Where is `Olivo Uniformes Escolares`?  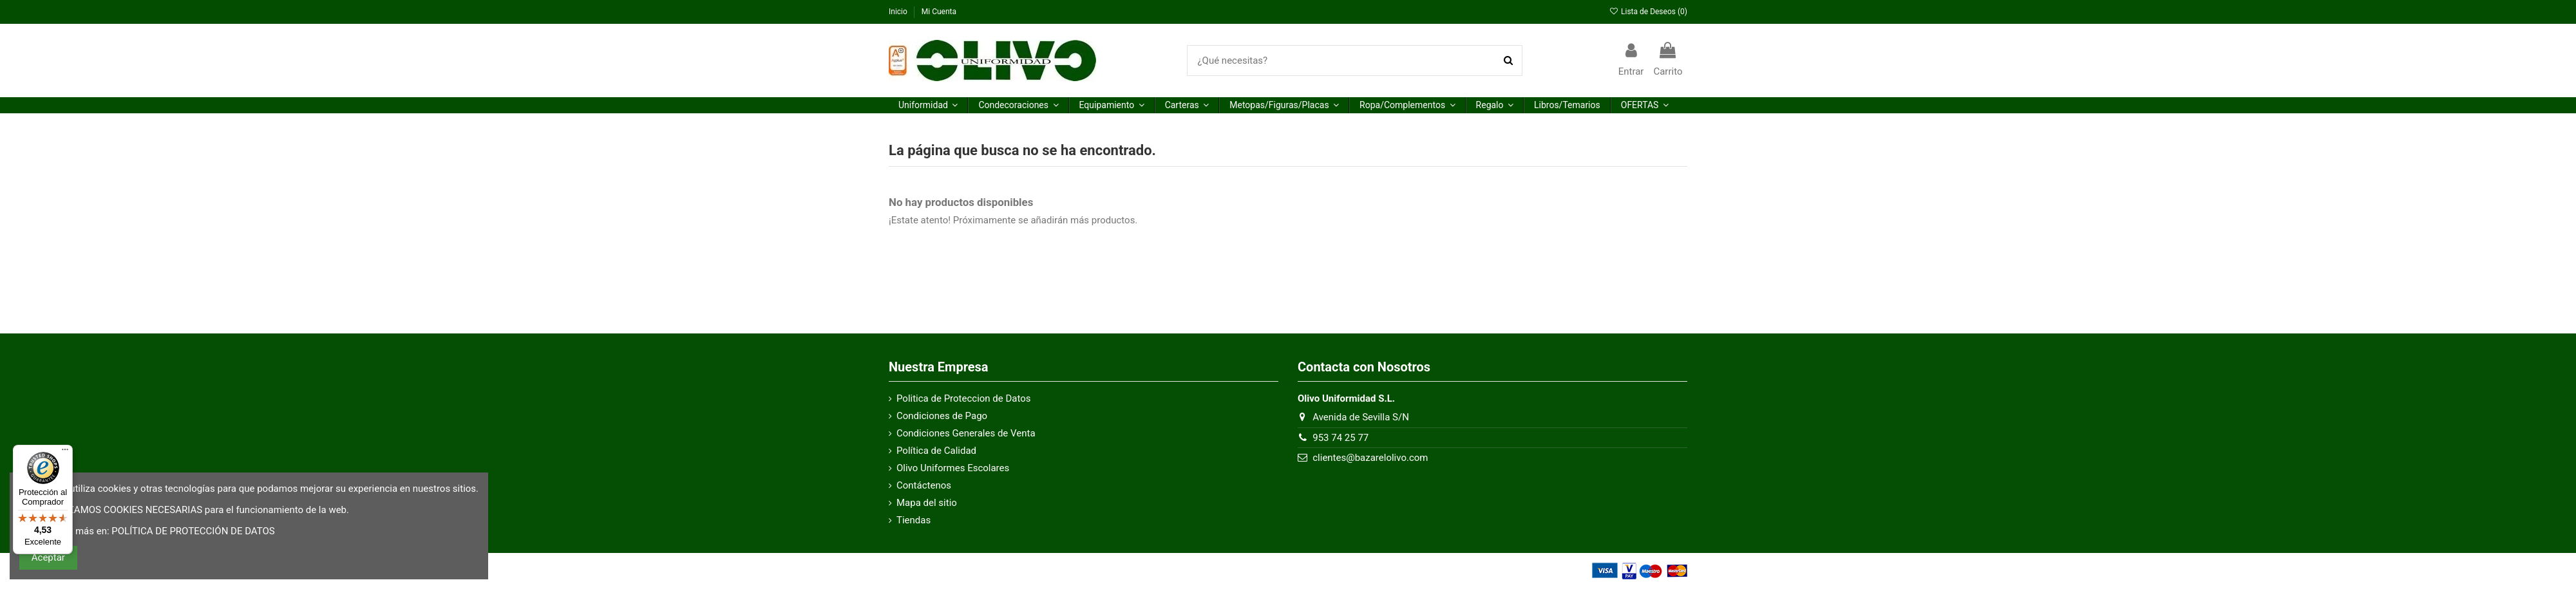 Olivo Uniformes Escolares is located at coordinates (952, 468).